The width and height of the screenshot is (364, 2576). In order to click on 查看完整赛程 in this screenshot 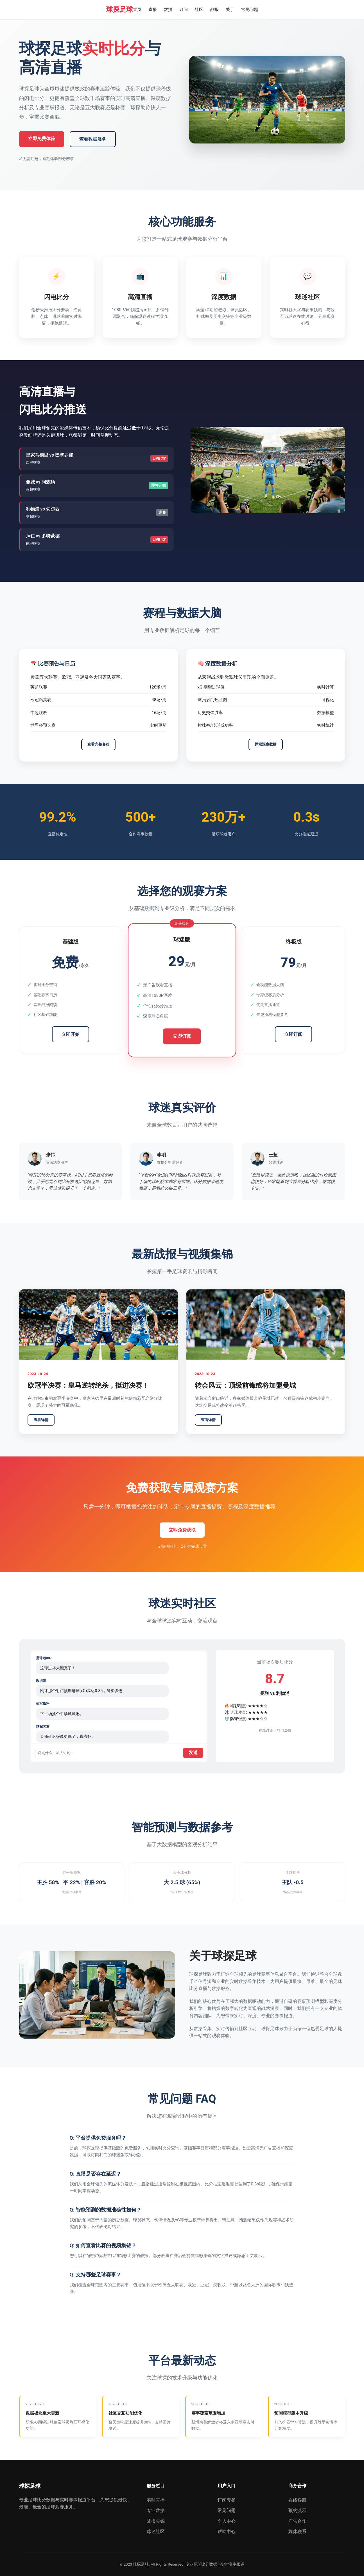, I will do `click(98, 744)`.